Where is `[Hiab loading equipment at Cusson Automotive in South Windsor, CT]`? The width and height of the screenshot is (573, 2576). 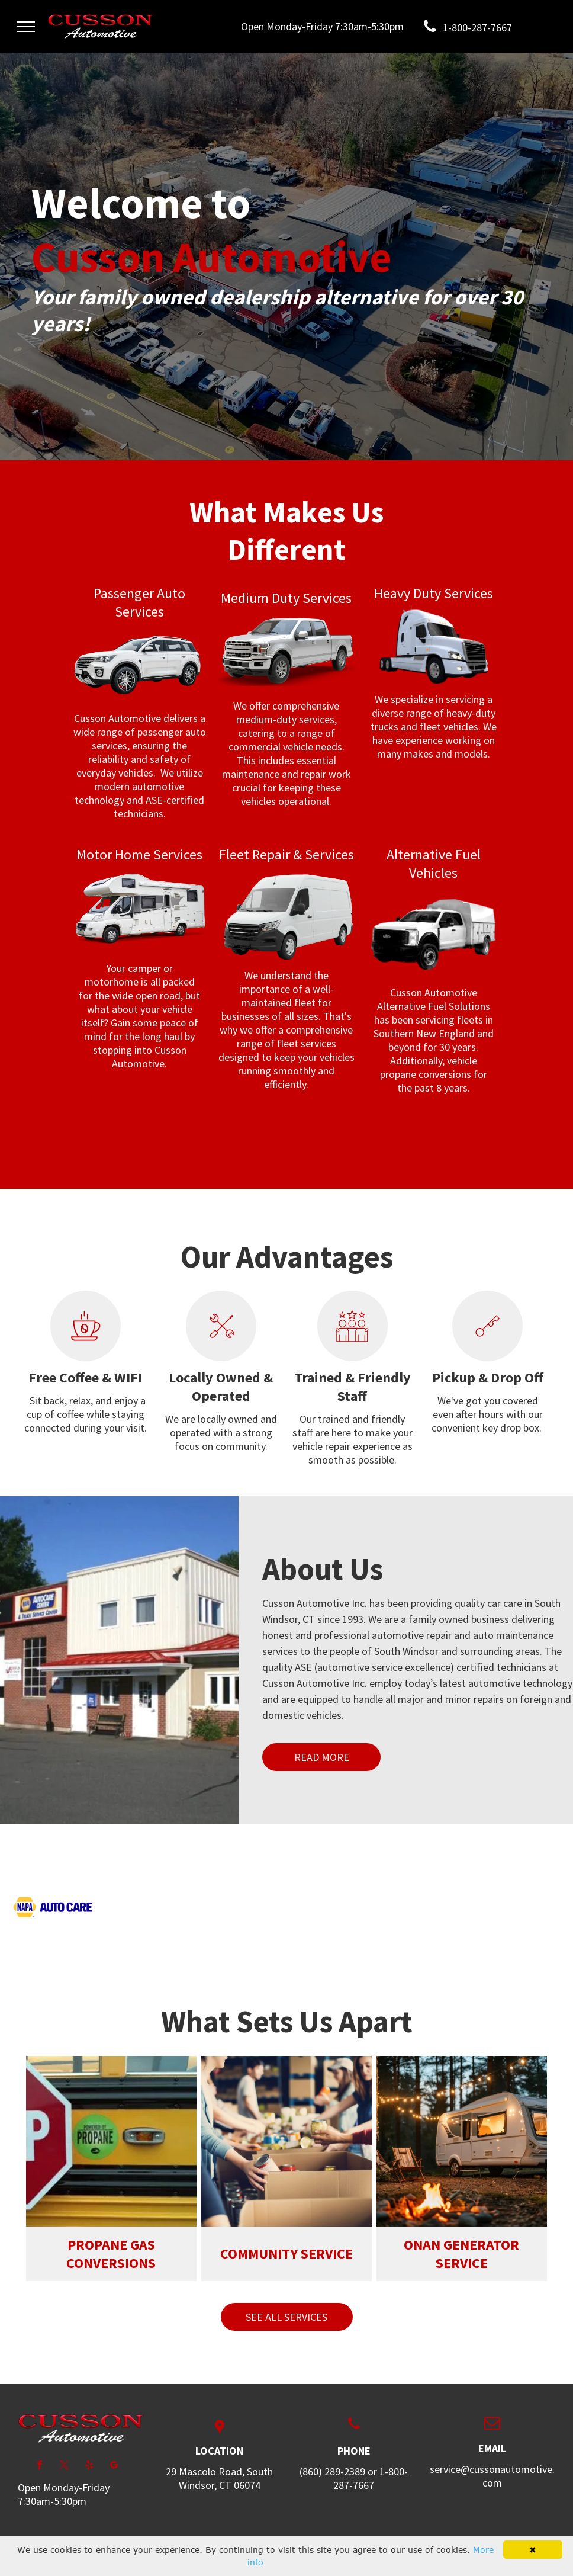 [Hiab loading equipment at Cusson Automotive in South Windsor, CT] is located at coordinates (333, 1907).